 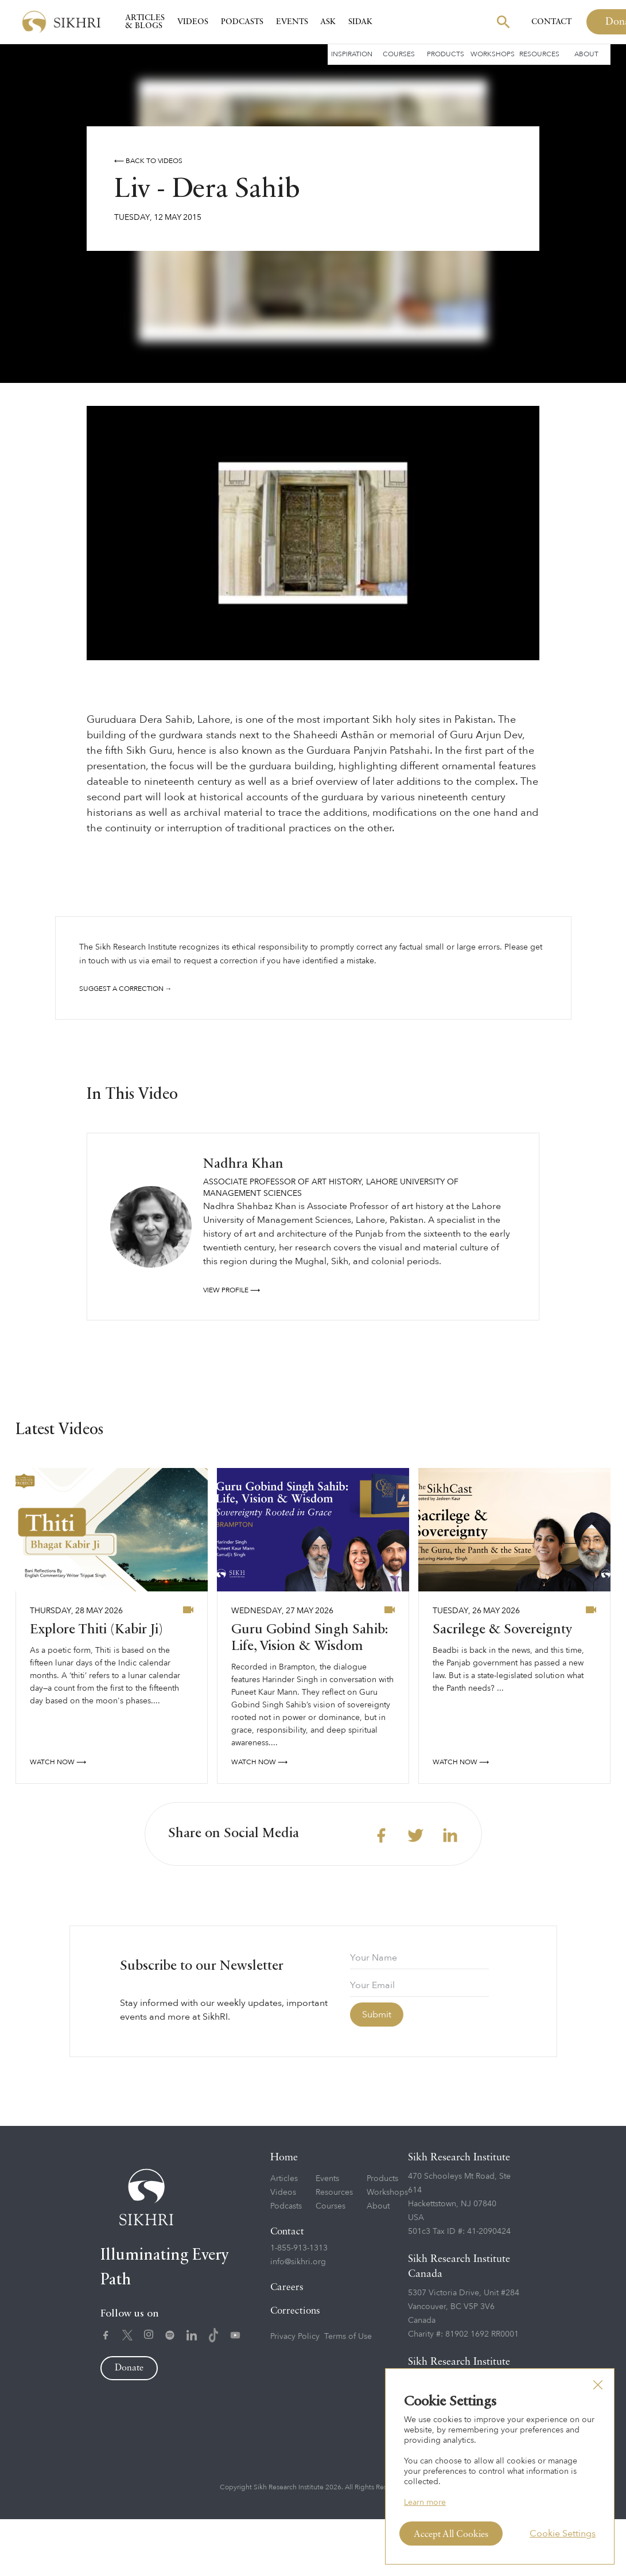 What do you see at coordinates (360, 22) in the screenshot?
I see `SIDAK` at bounding box center [360, 22].